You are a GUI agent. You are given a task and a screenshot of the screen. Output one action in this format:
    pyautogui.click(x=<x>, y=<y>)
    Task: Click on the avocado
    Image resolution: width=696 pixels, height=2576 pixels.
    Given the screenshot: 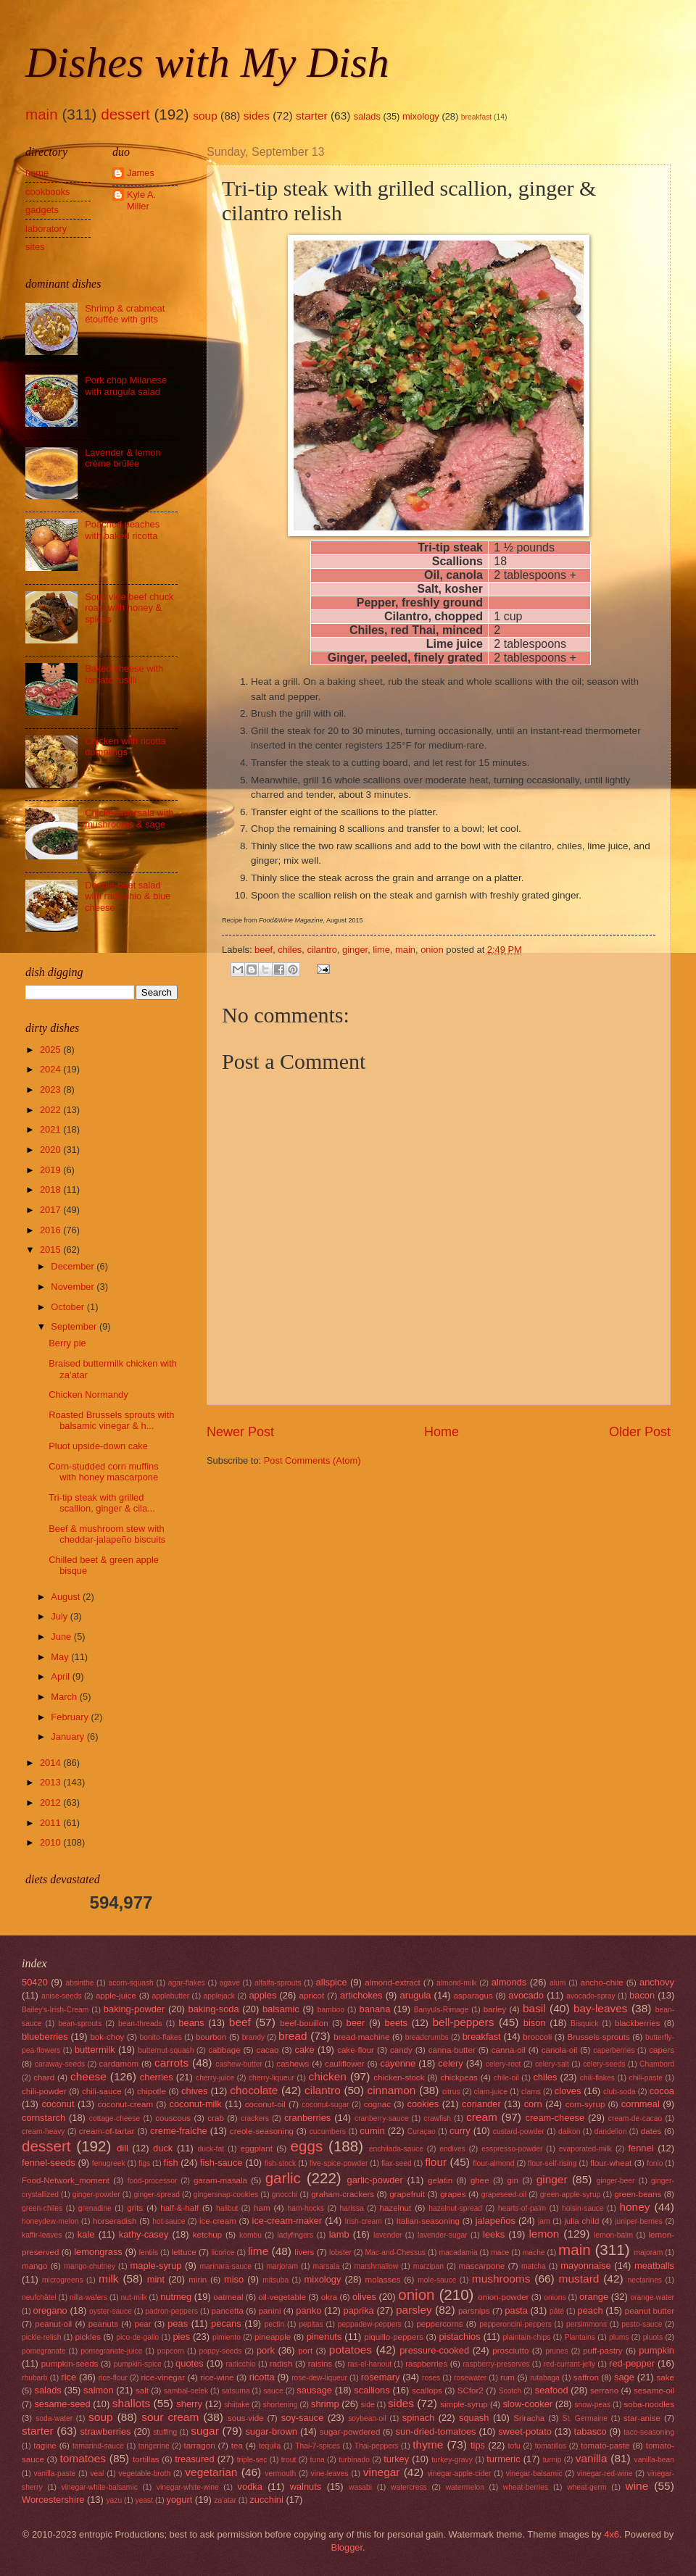 What is the action you would take?
    pyautogui.click(x=526, y=1995)
    